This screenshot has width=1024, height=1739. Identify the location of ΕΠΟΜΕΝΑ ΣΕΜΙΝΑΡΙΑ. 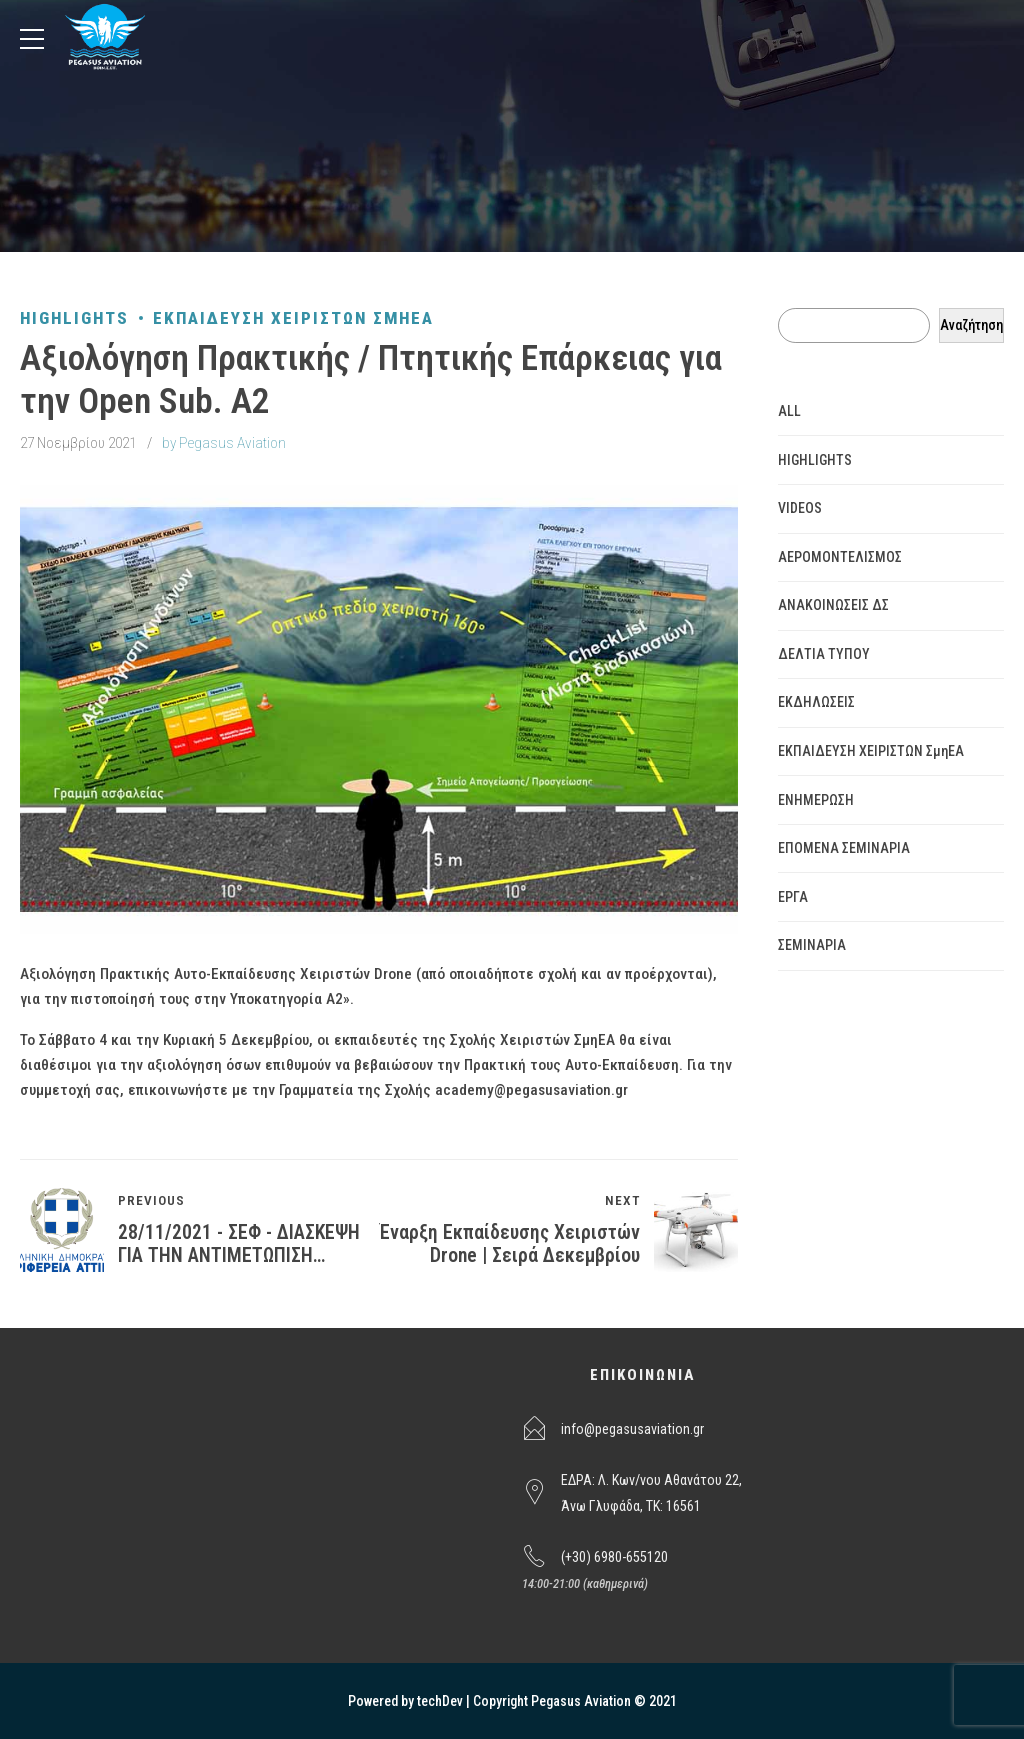
(844, 848).